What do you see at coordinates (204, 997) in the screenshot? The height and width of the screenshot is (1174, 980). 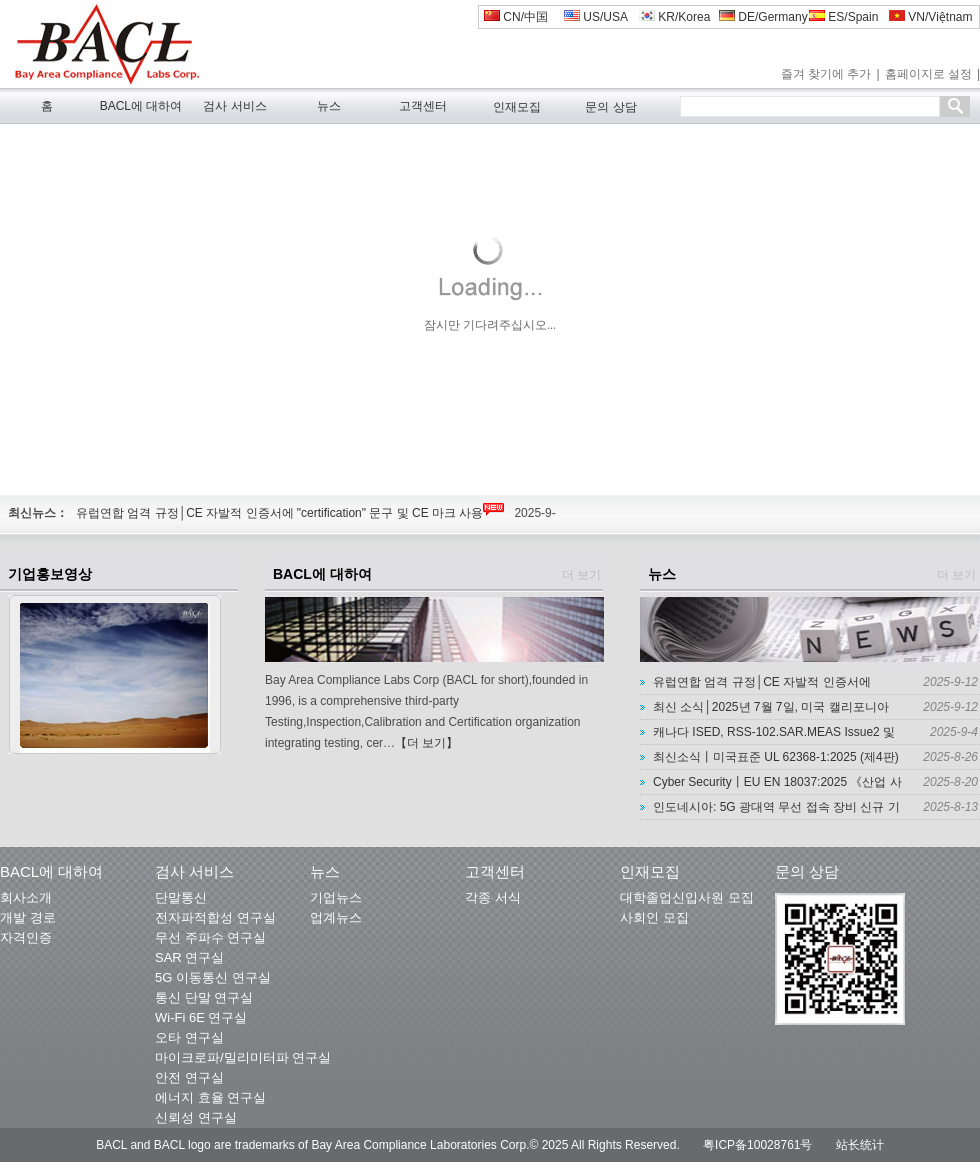 I see `통신 단말 연구실` at bounding box center [204, 997].